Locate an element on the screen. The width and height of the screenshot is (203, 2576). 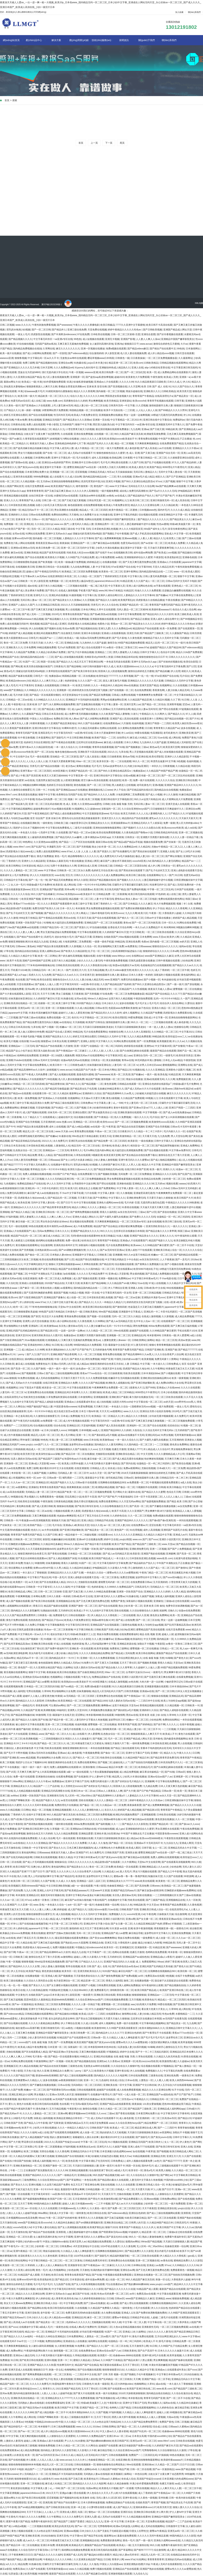
欧美国产日韩一区二区 is located at coordinates (59, 2198).